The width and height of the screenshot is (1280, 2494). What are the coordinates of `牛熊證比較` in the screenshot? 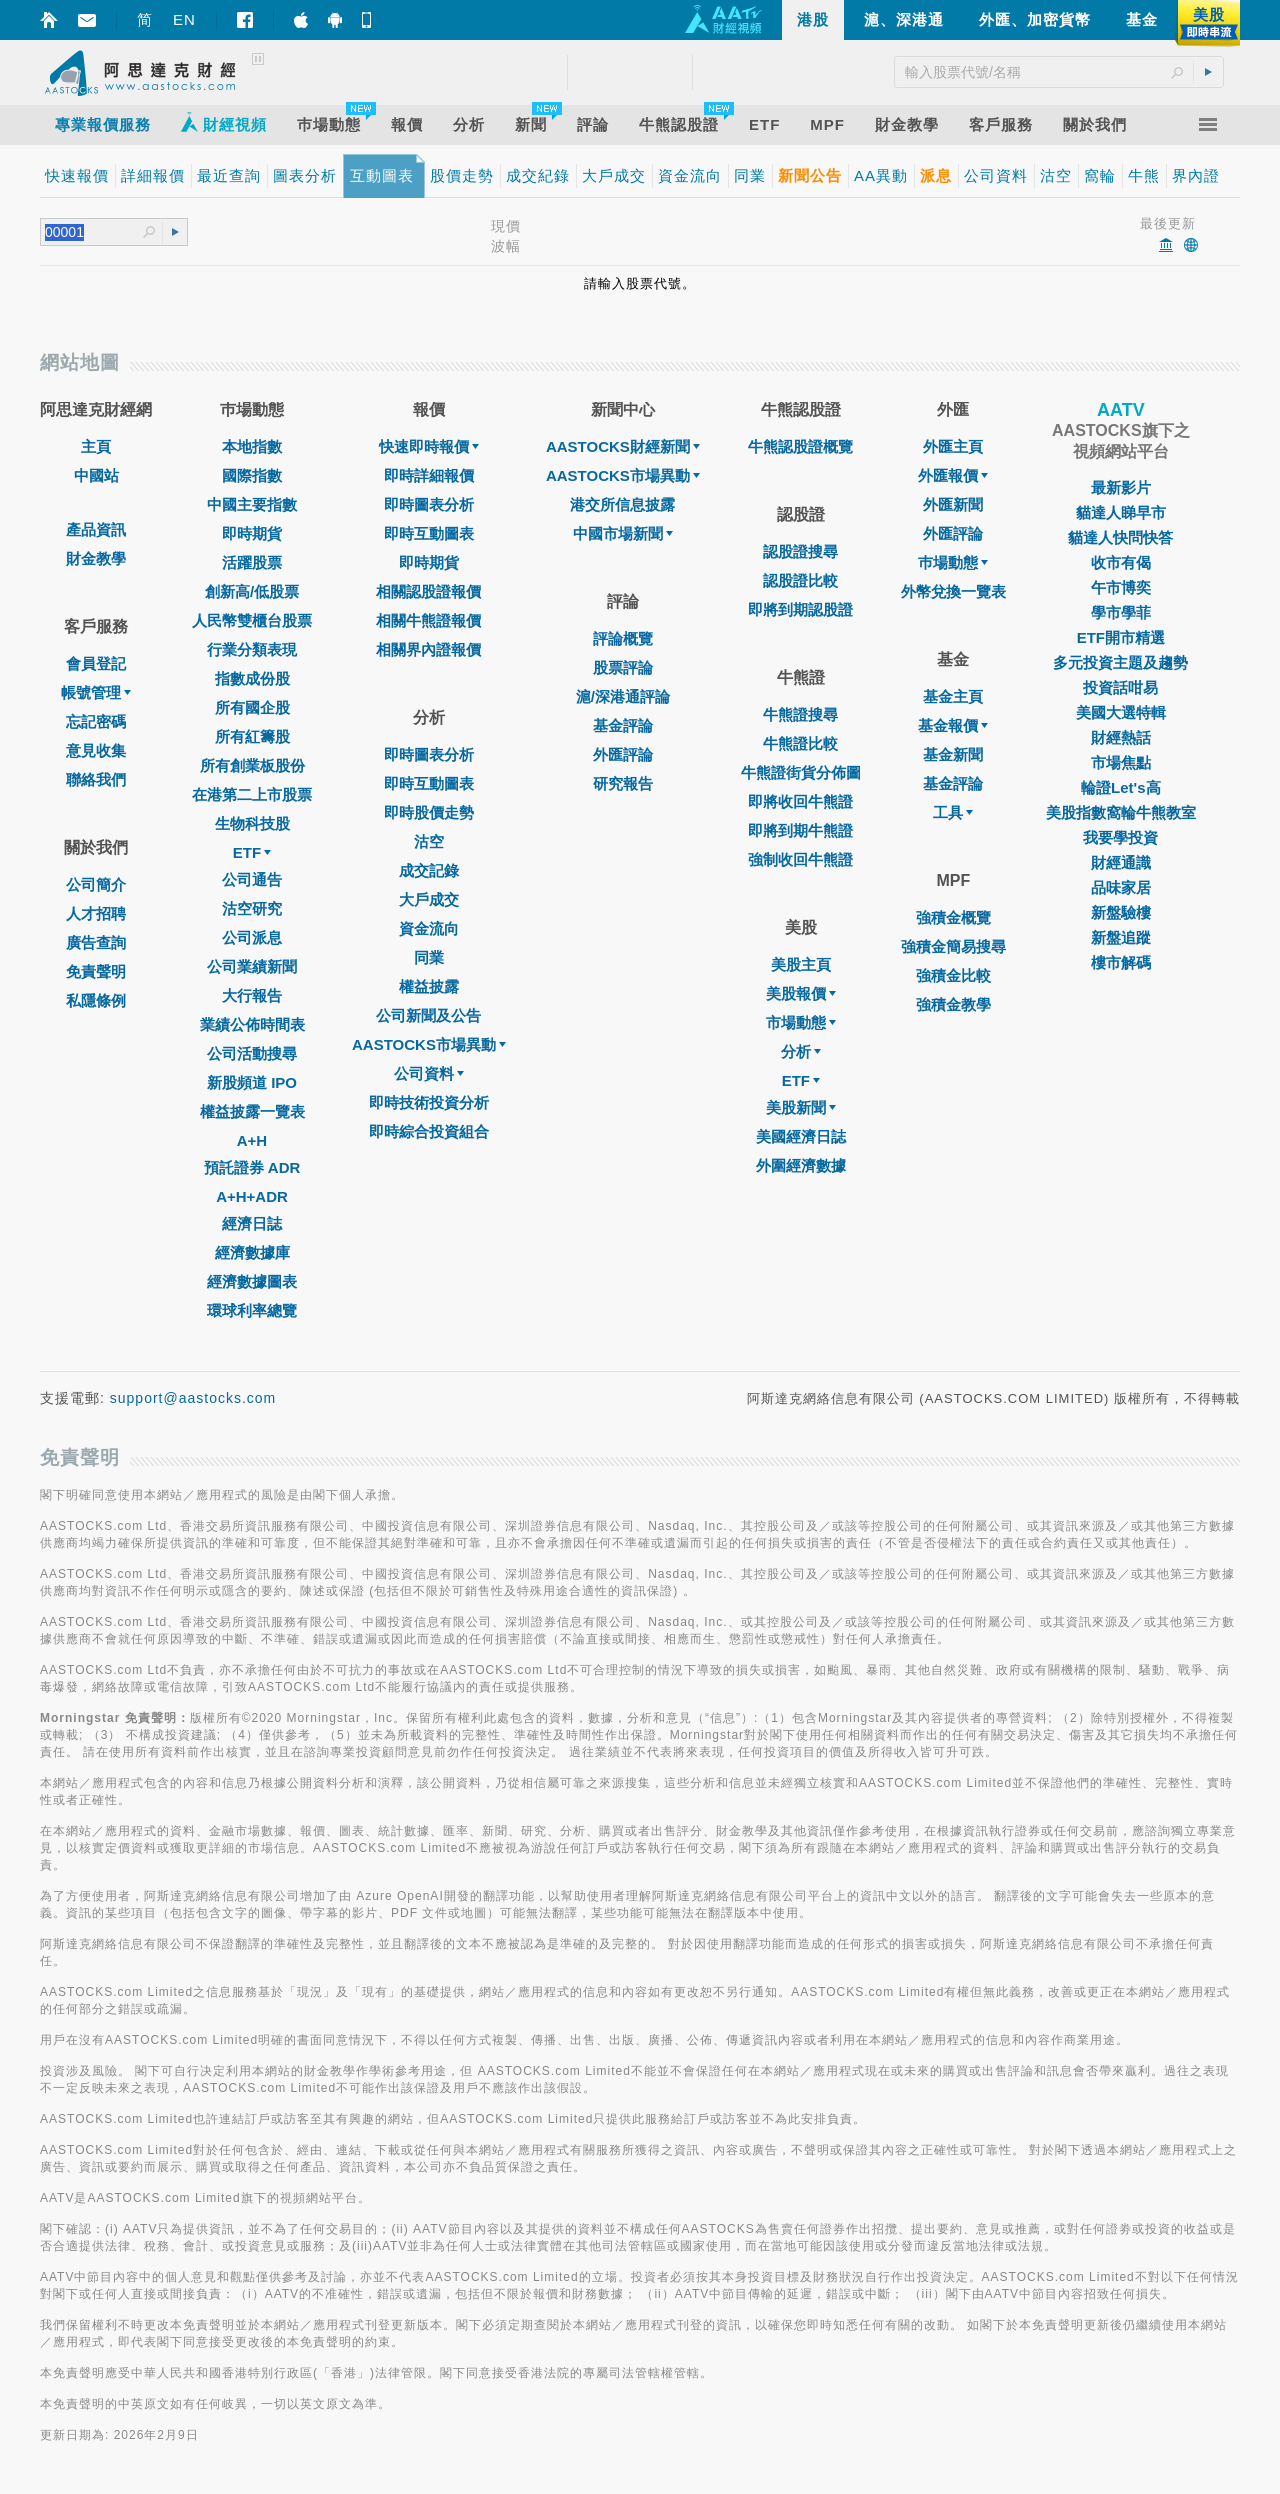 It's located at (800, 743).